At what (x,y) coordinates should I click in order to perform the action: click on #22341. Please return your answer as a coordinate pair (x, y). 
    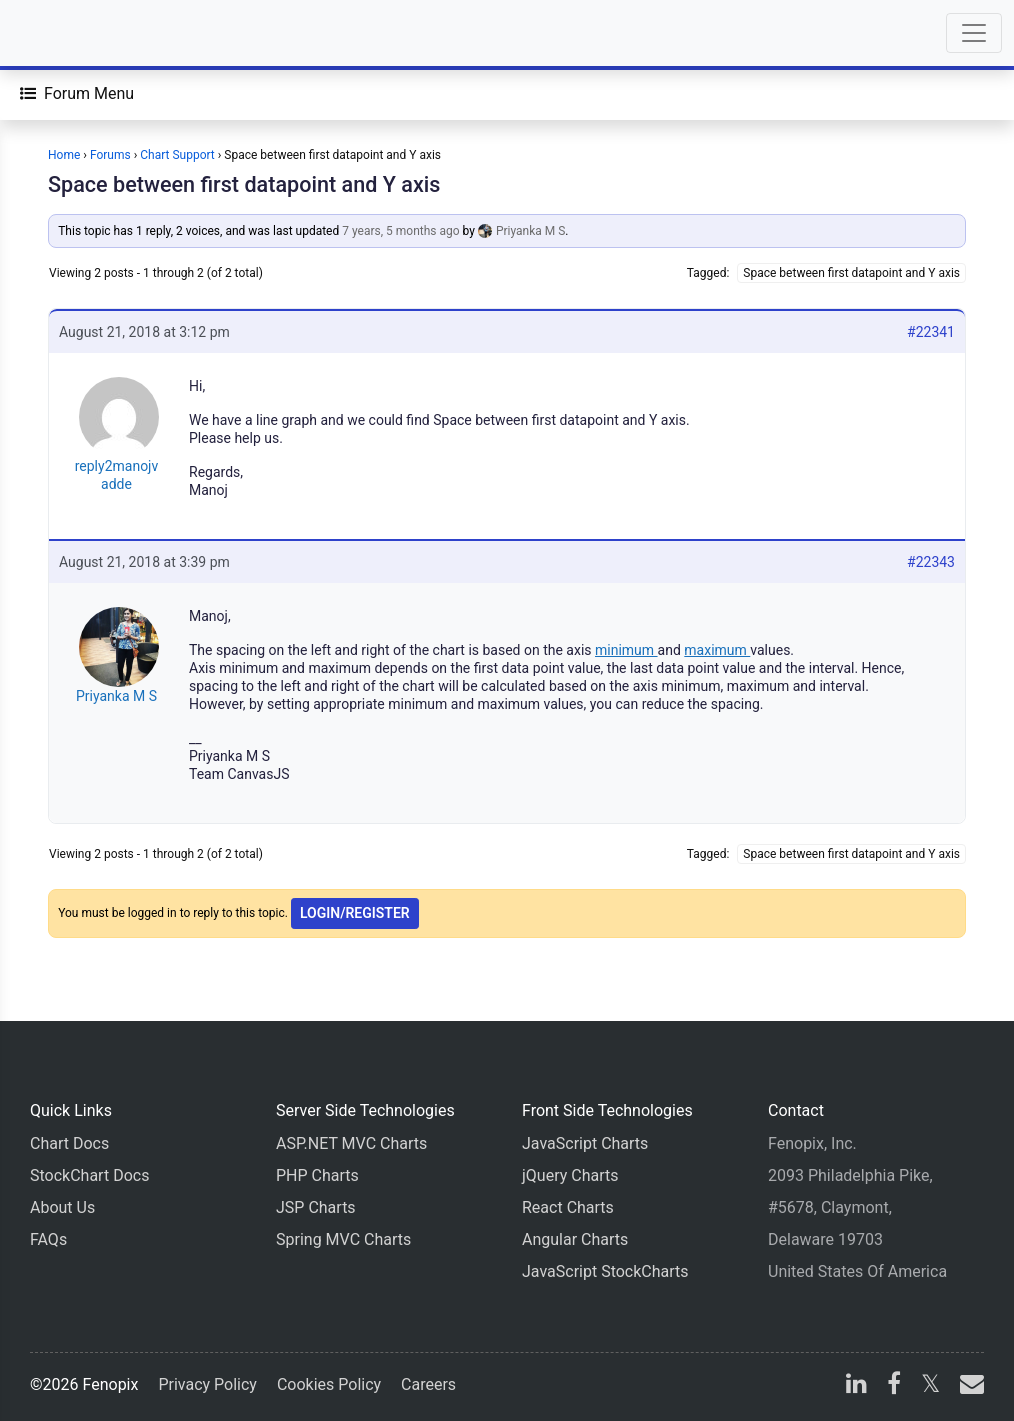
    Looking at the image, I should click on (931, 332).